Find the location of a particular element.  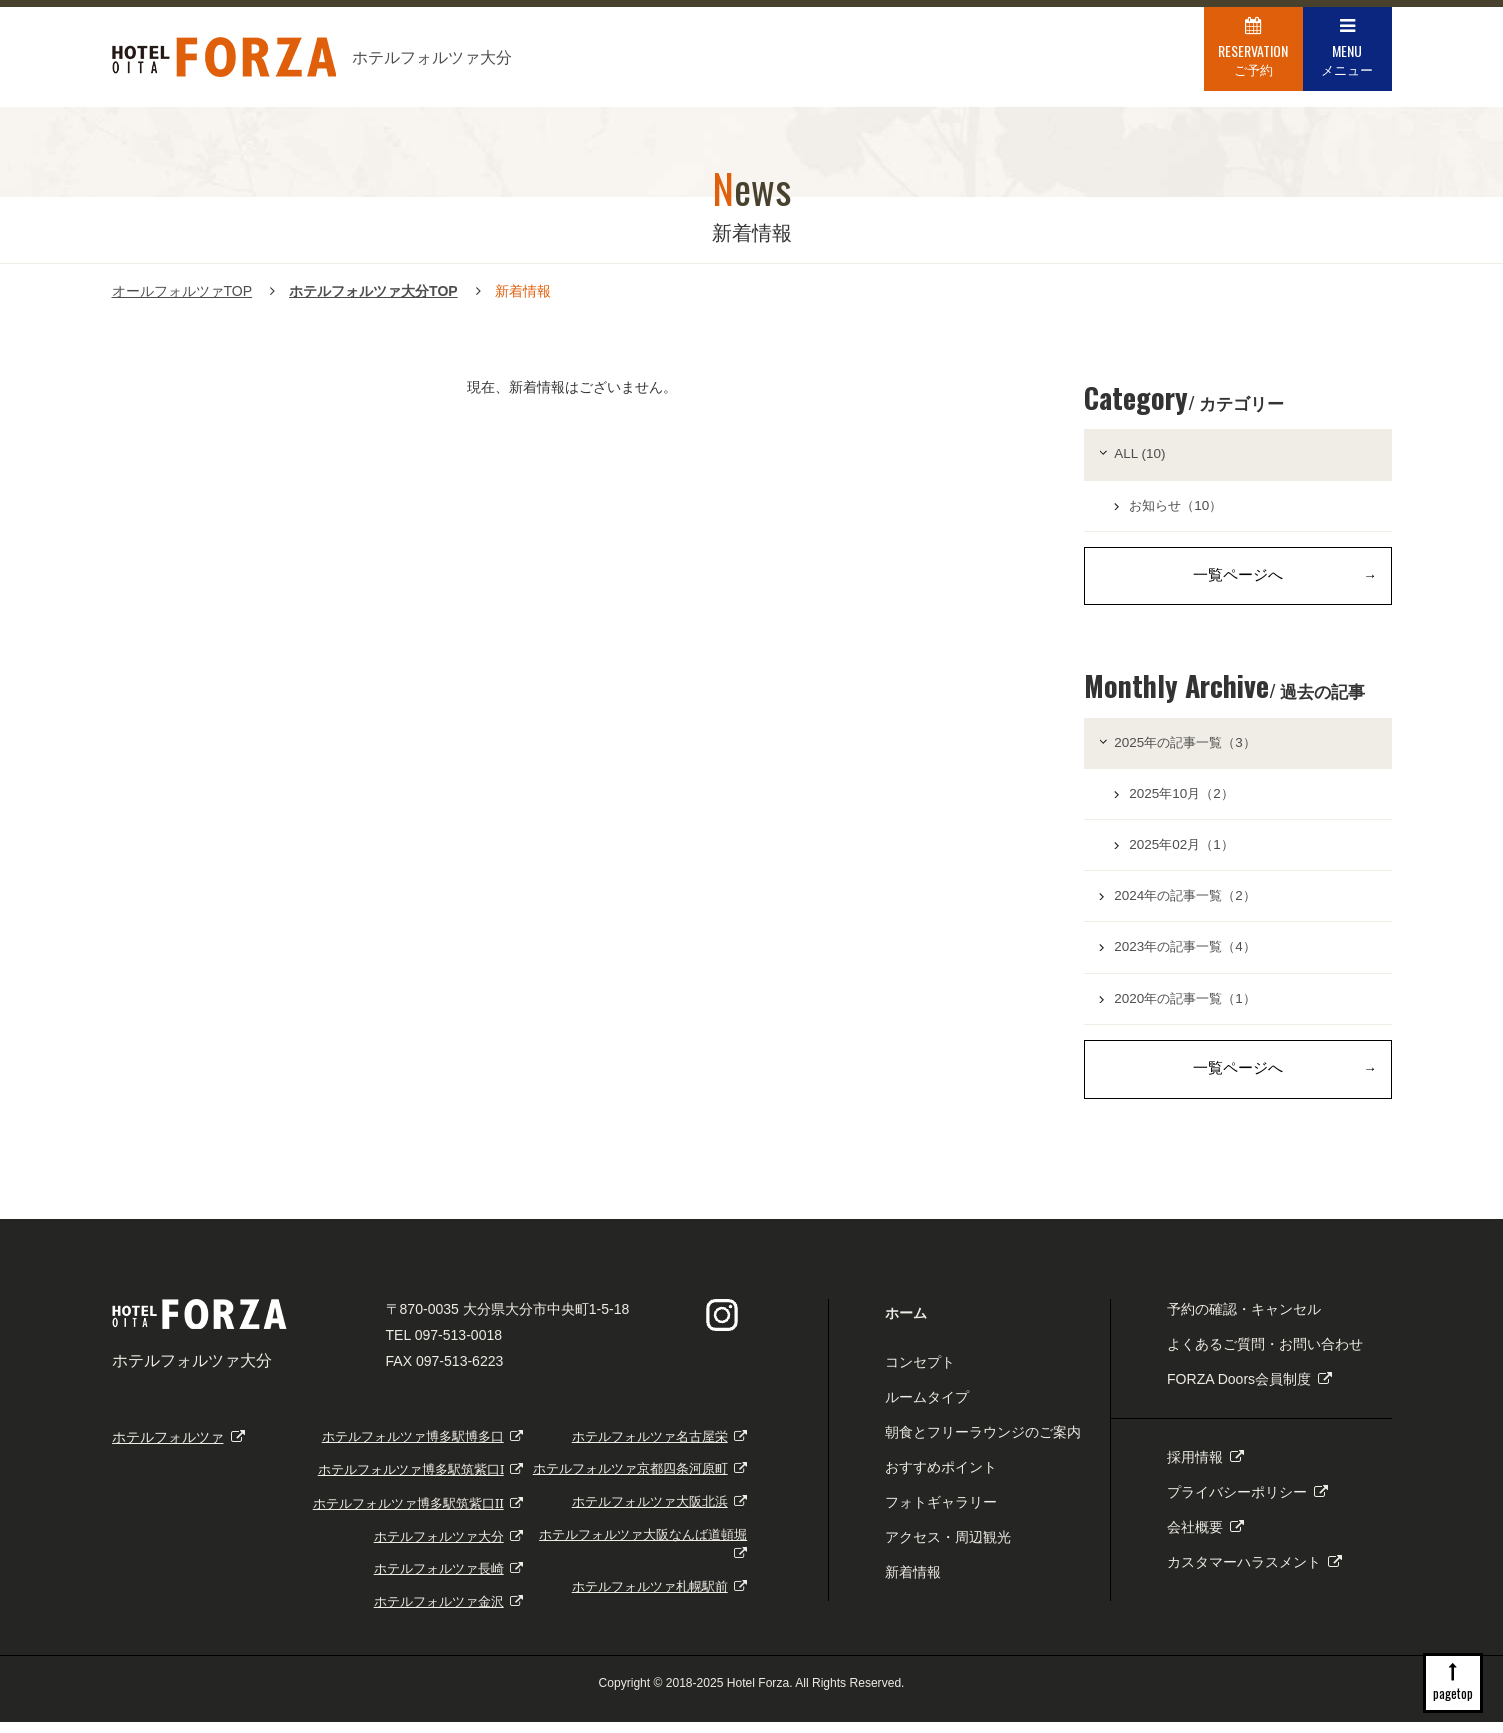

ホーム is located at coordinates (906, 1324).